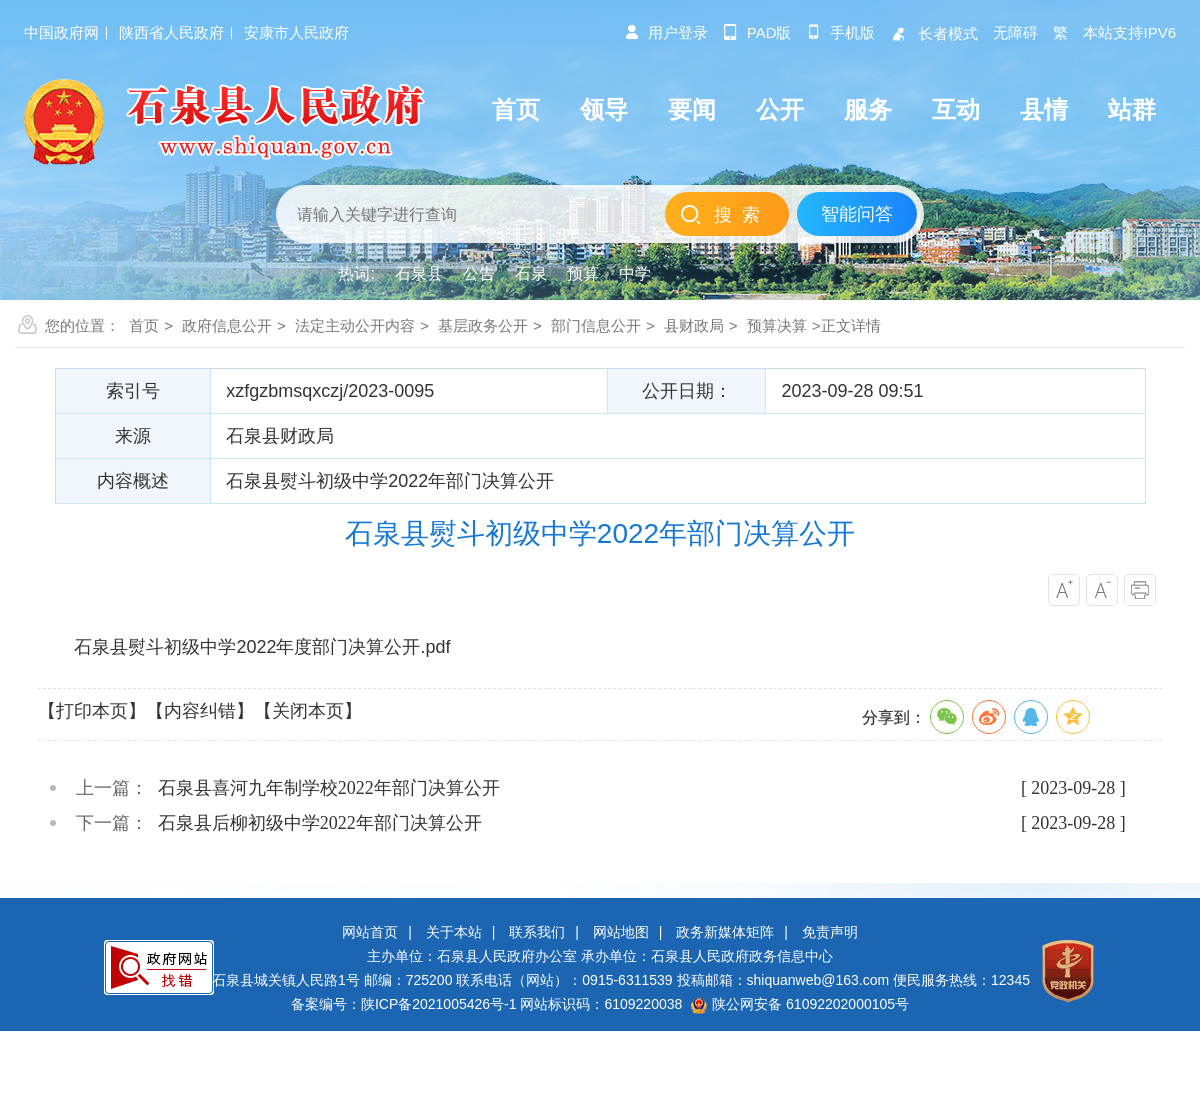 This screenshot has height=1117, width=1200. What do you see at coordinates (61, 32) in the screenshot?
I see `中国政府网` at bounding box center [61, 32].